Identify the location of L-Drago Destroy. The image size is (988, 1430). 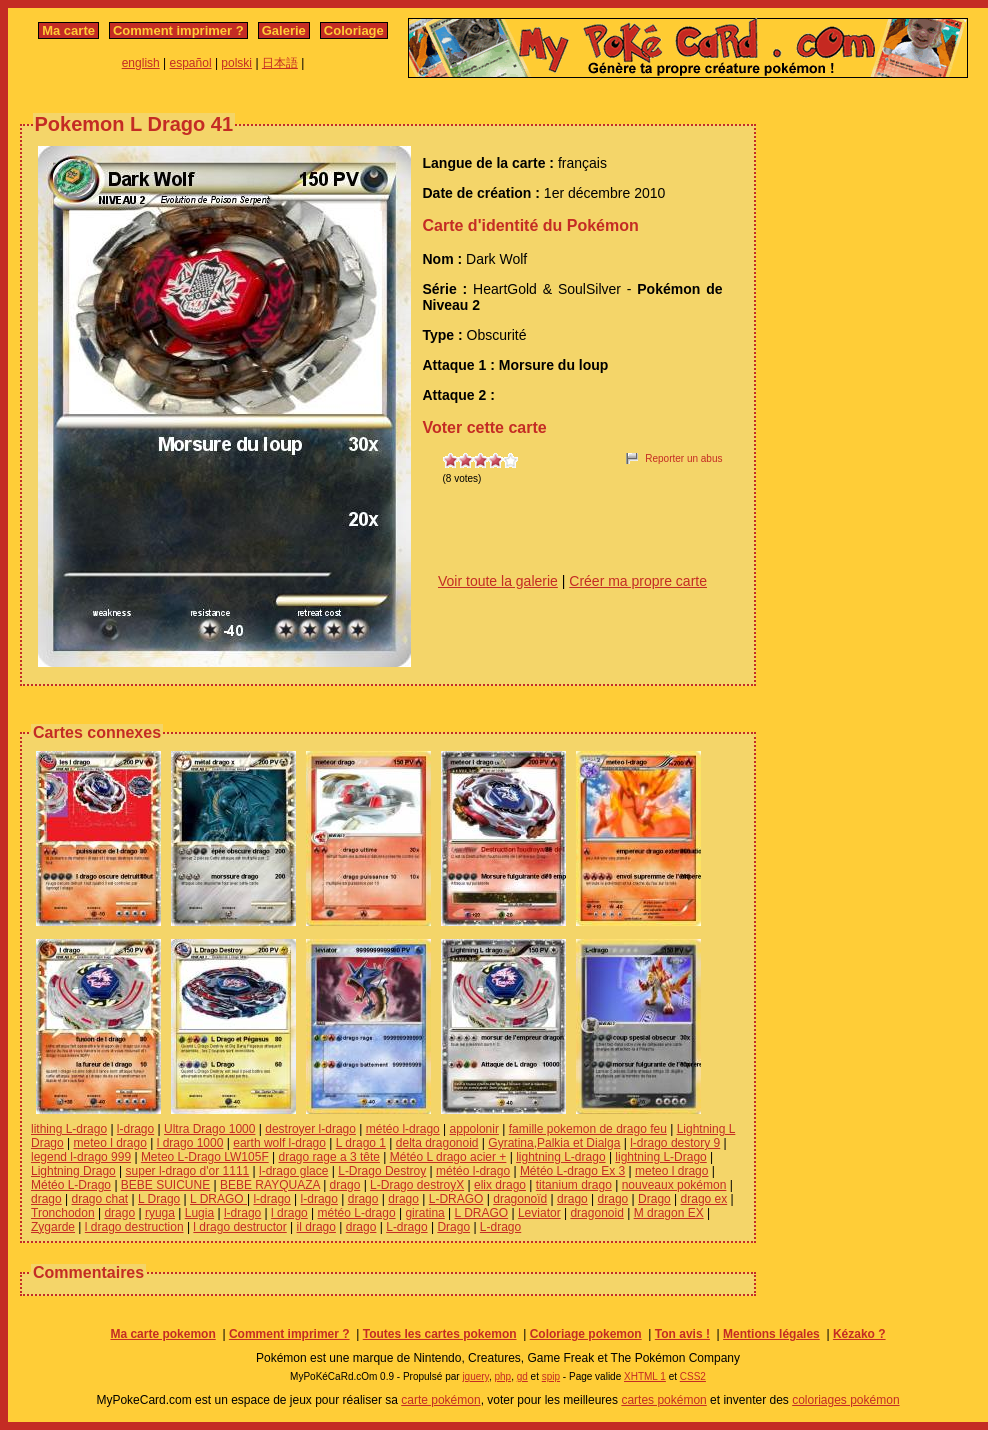
(382, 1171).